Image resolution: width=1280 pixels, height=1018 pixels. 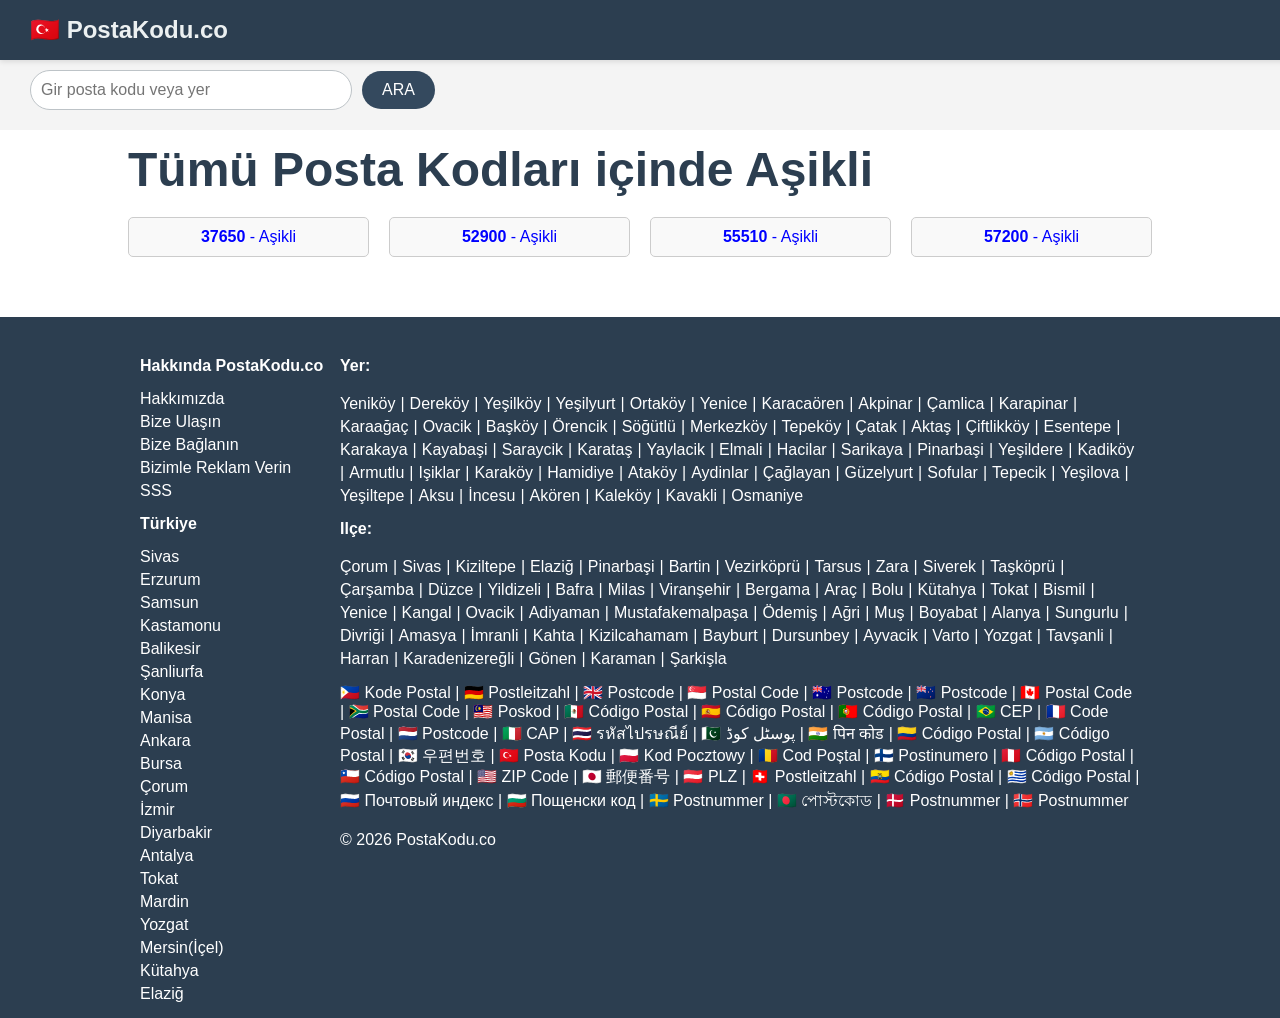 I want to click on Karadenizereğli, so click(x=458, y=658).